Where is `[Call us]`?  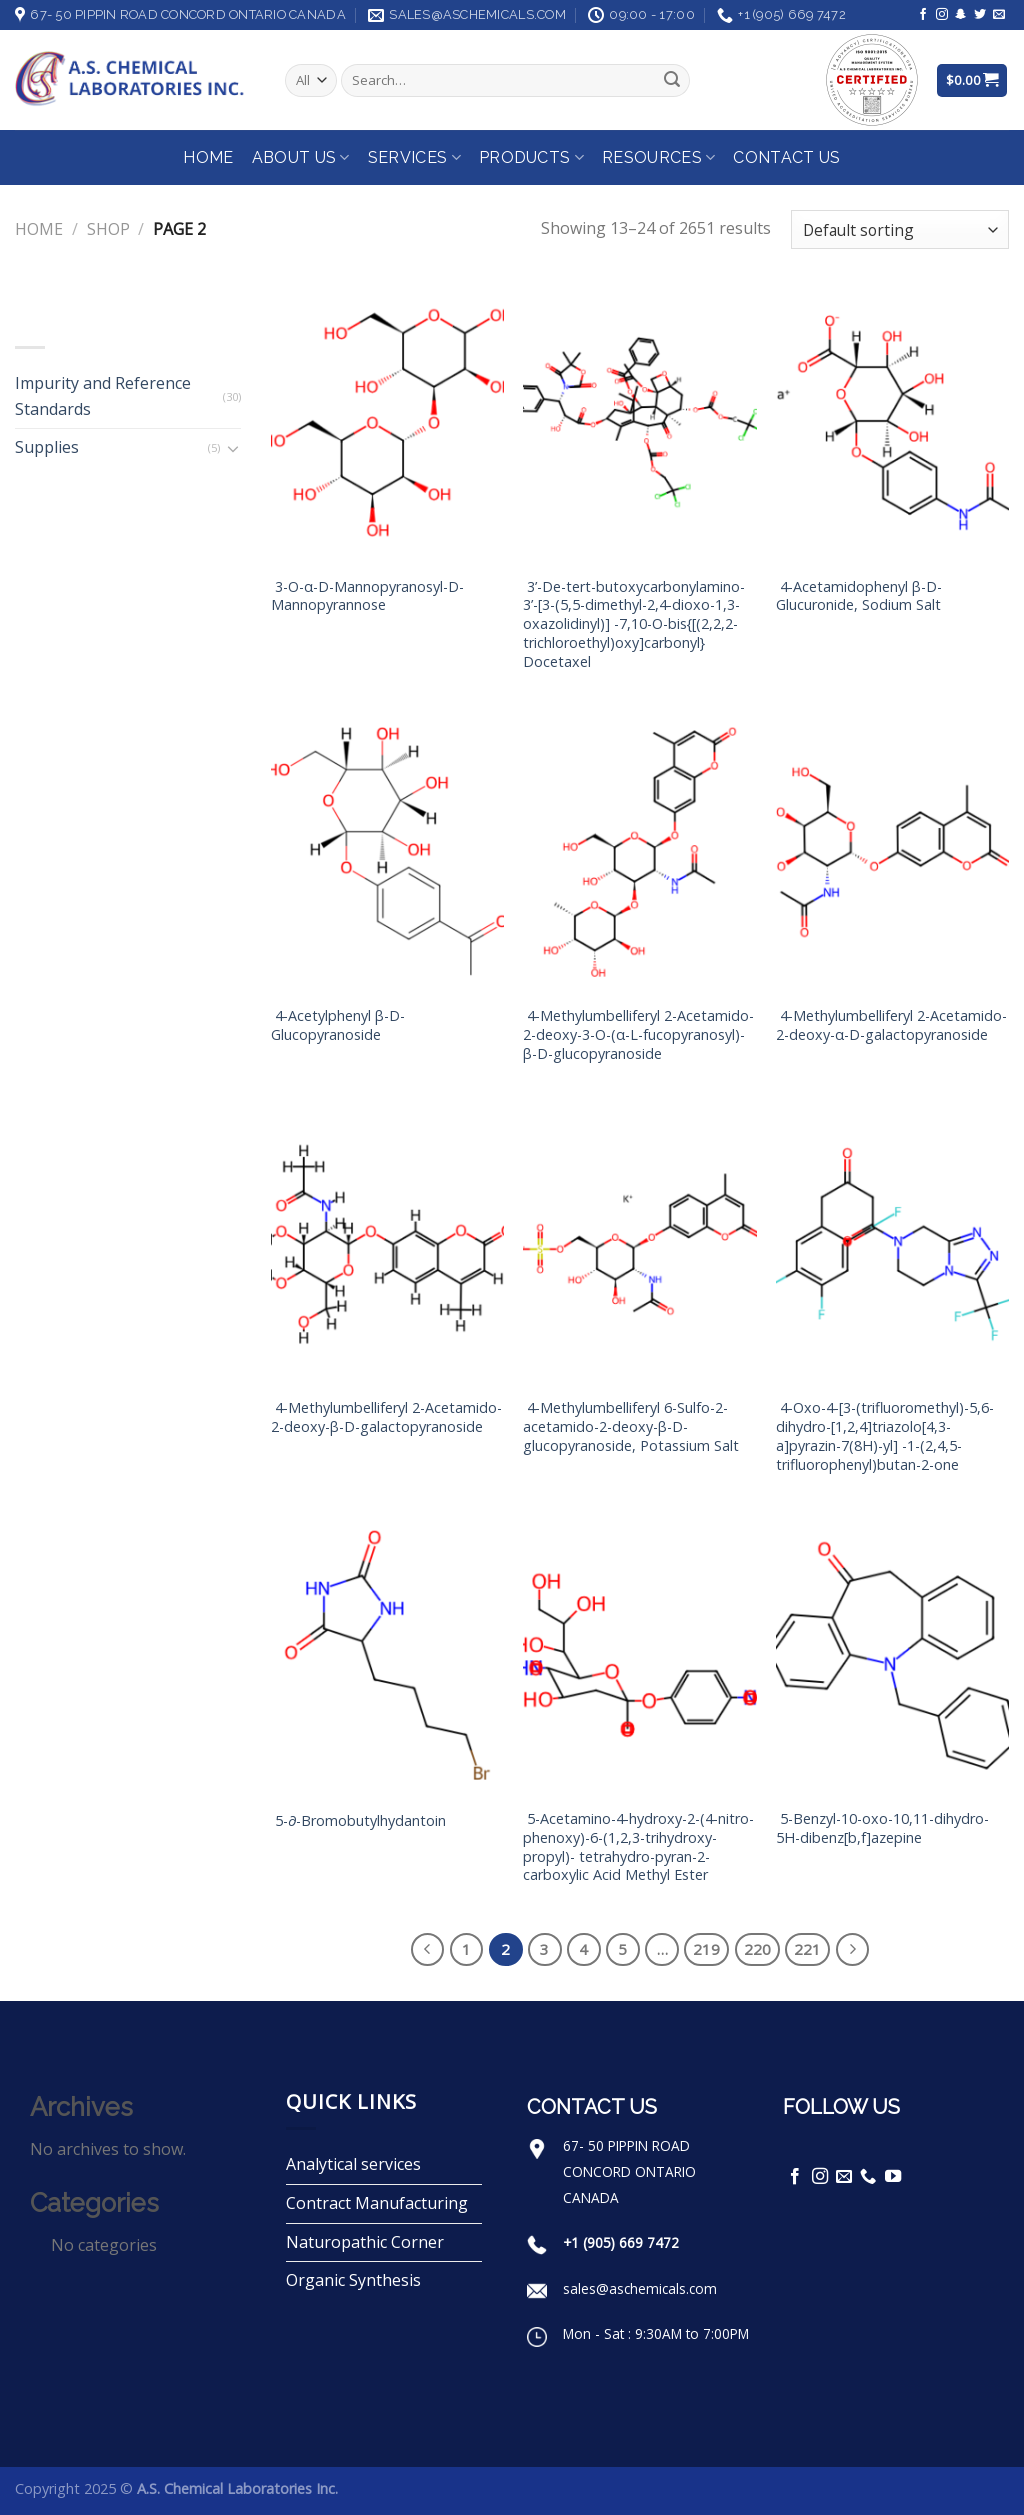
[Call us] is located at coordinates (868, 2177).